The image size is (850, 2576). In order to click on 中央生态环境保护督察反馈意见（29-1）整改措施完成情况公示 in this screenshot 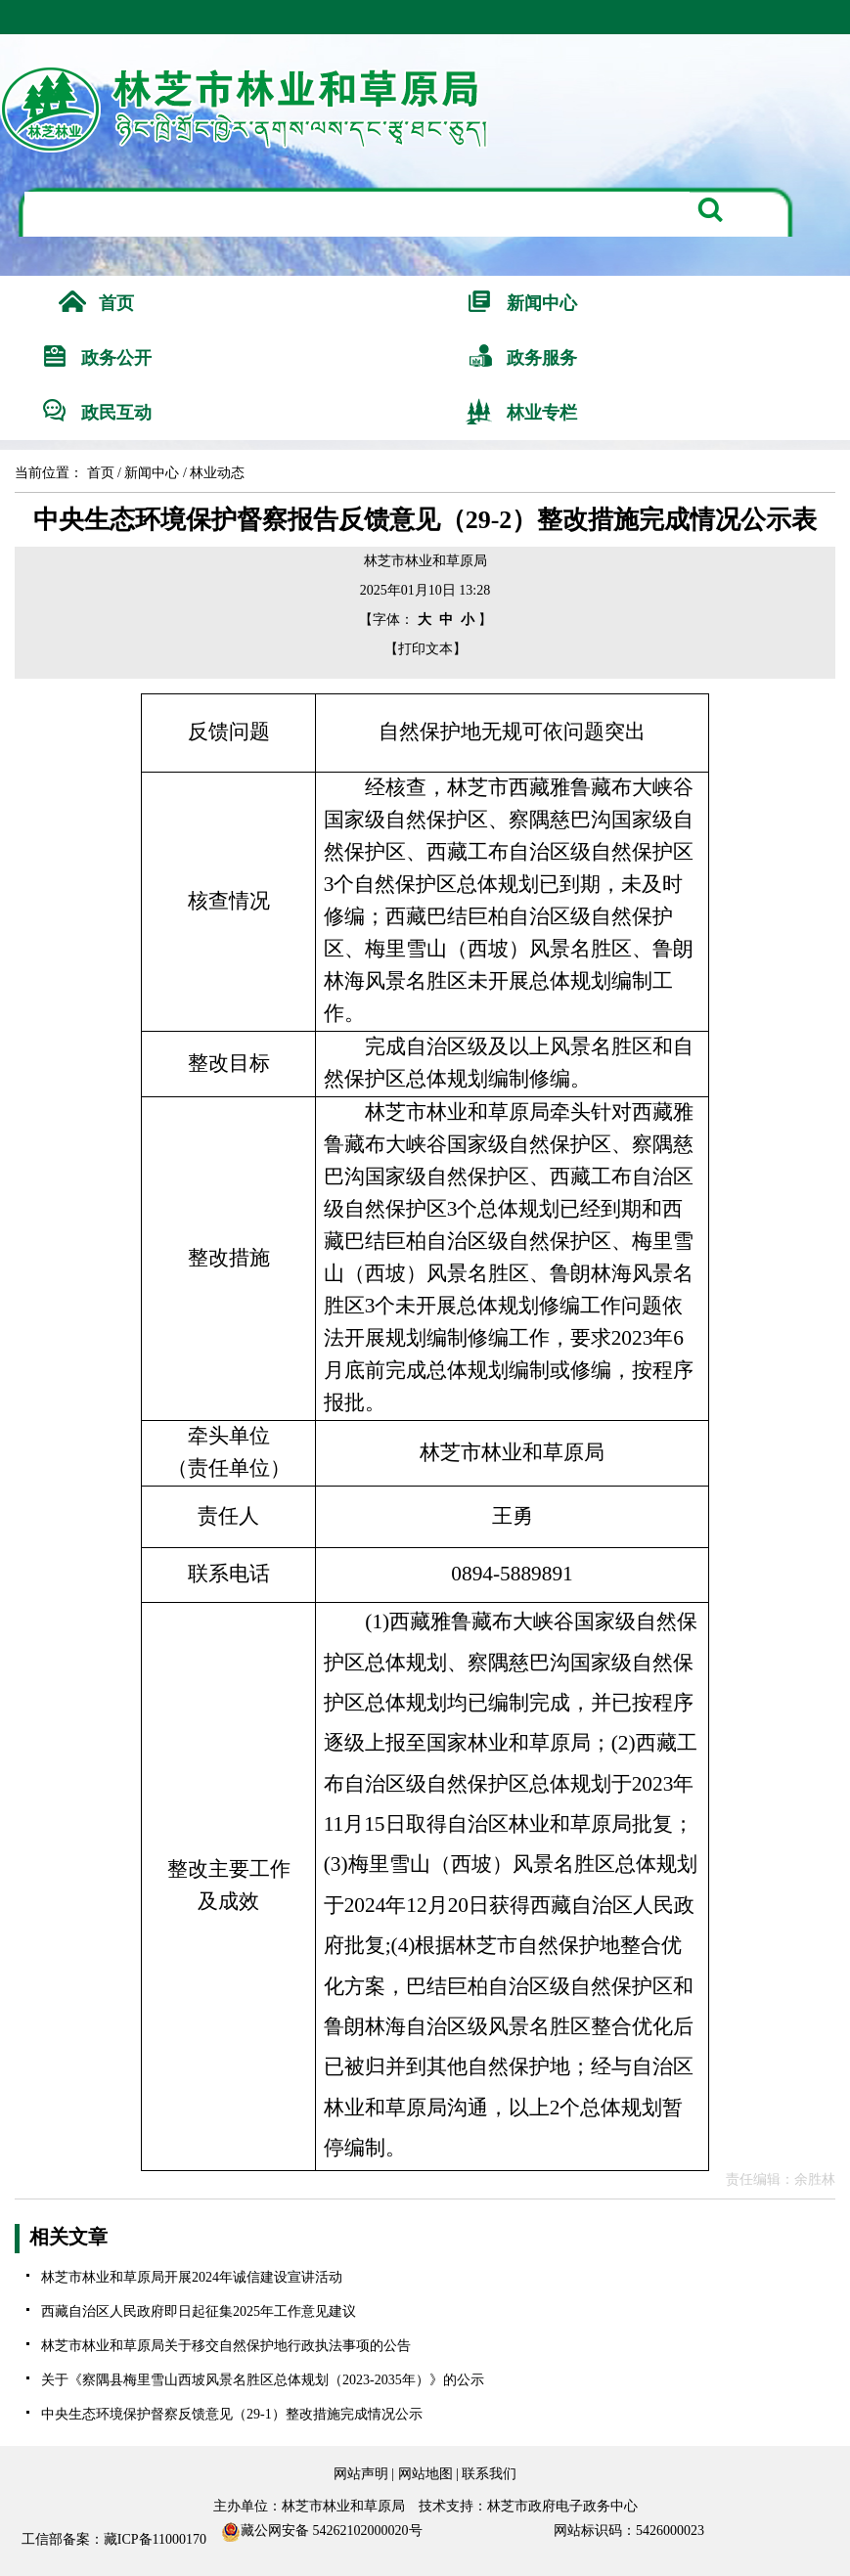, I will do `click(232, 2414)`.